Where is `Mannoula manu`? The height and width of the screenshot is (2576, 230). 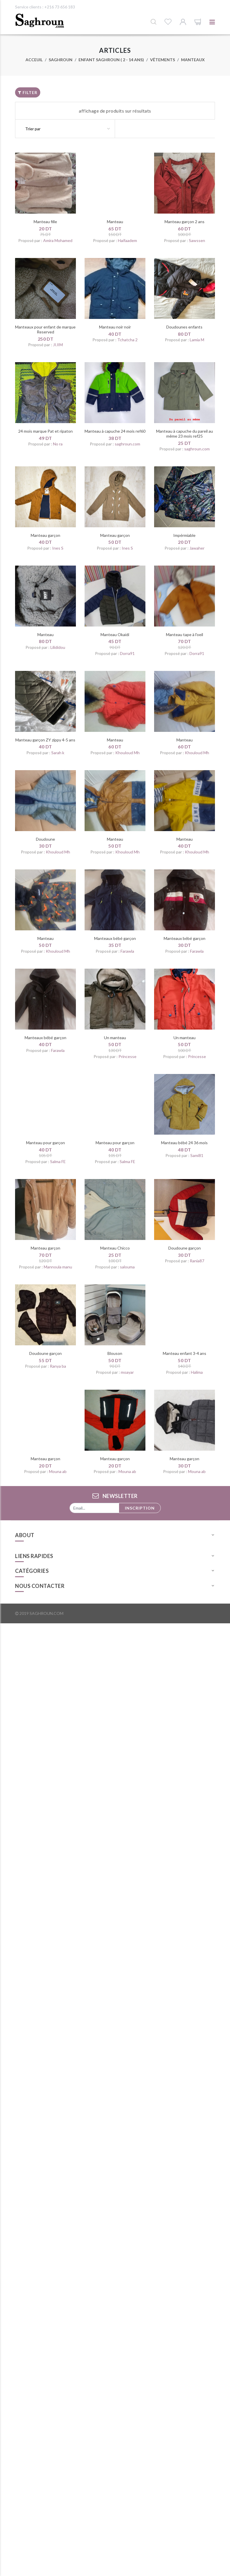 Mannoula manu is located at coordinates (58, 1266).